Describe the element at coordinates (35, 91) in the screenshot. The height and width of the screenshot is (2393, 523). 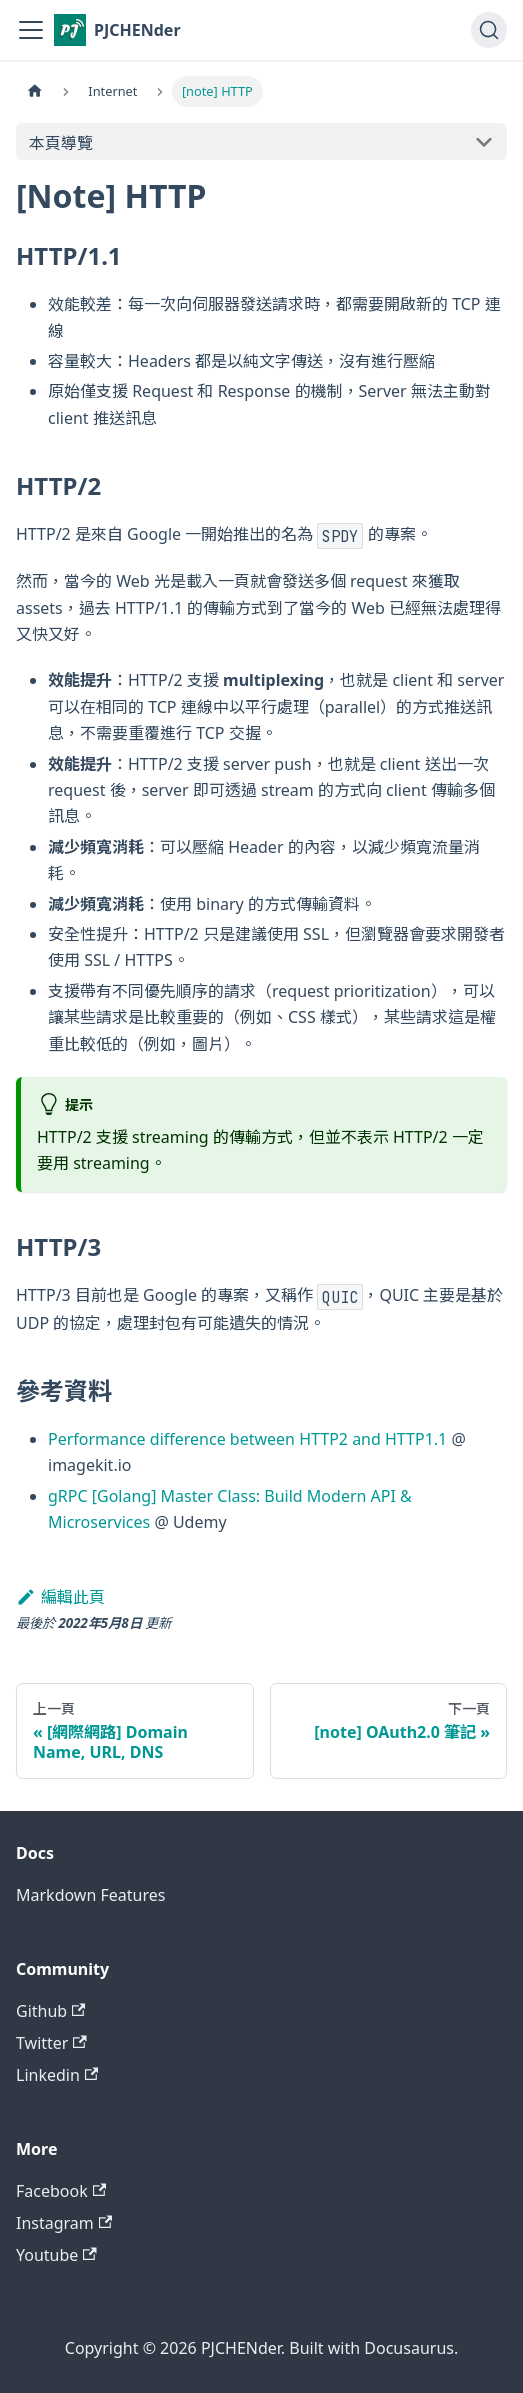
I see `[主頁面]` at that location.